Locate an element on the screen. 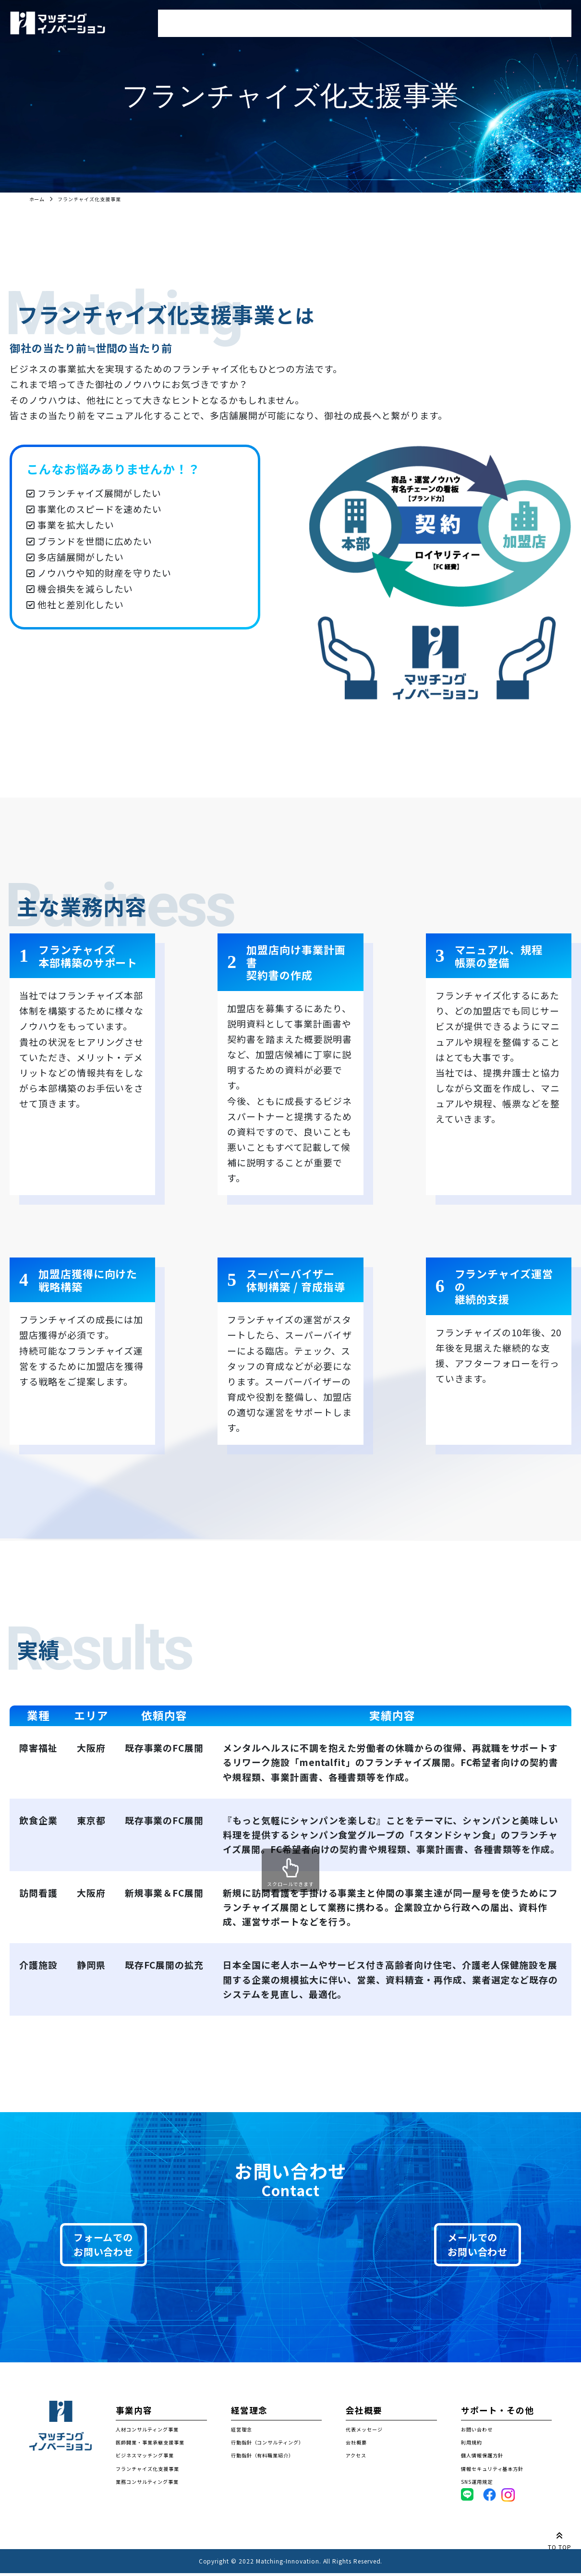 This screenshot has height=2576, width=581. TO TOP is located at coordinates (559, 2540).